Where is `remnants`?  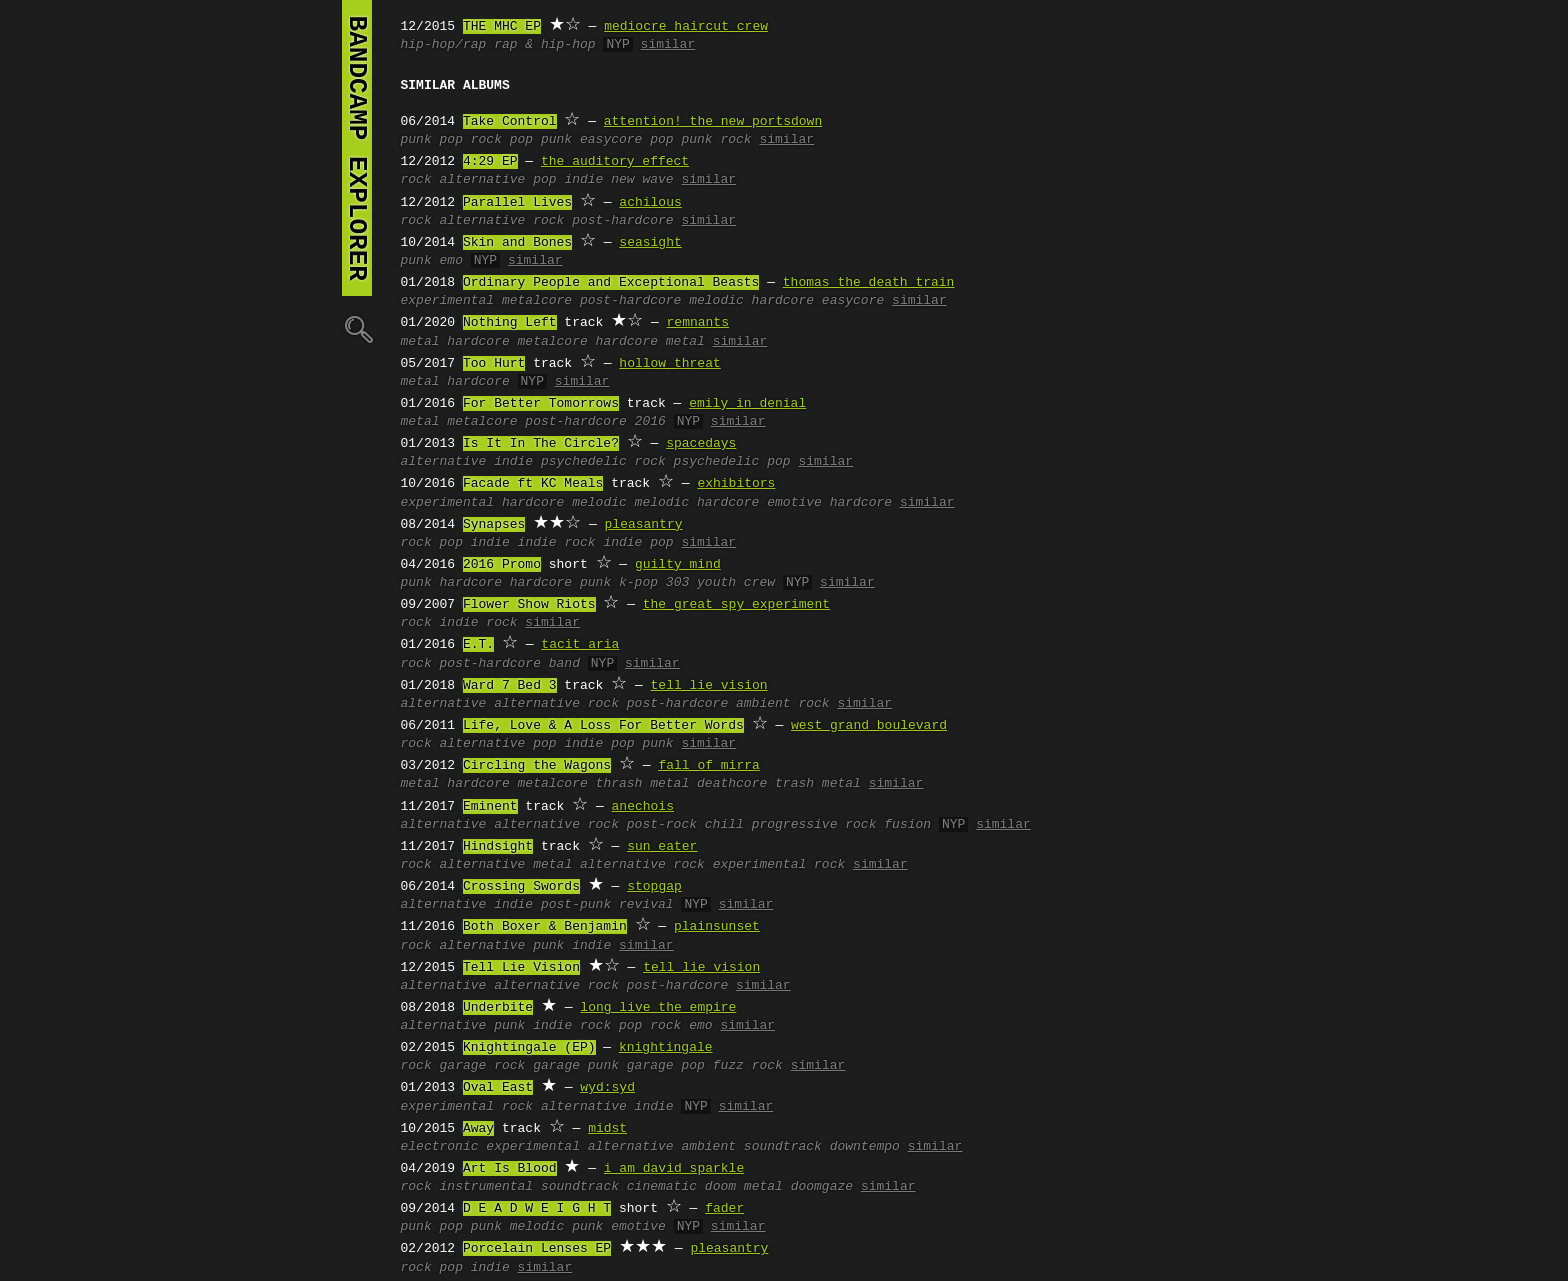 remnants is located at coordinates (698, 323).